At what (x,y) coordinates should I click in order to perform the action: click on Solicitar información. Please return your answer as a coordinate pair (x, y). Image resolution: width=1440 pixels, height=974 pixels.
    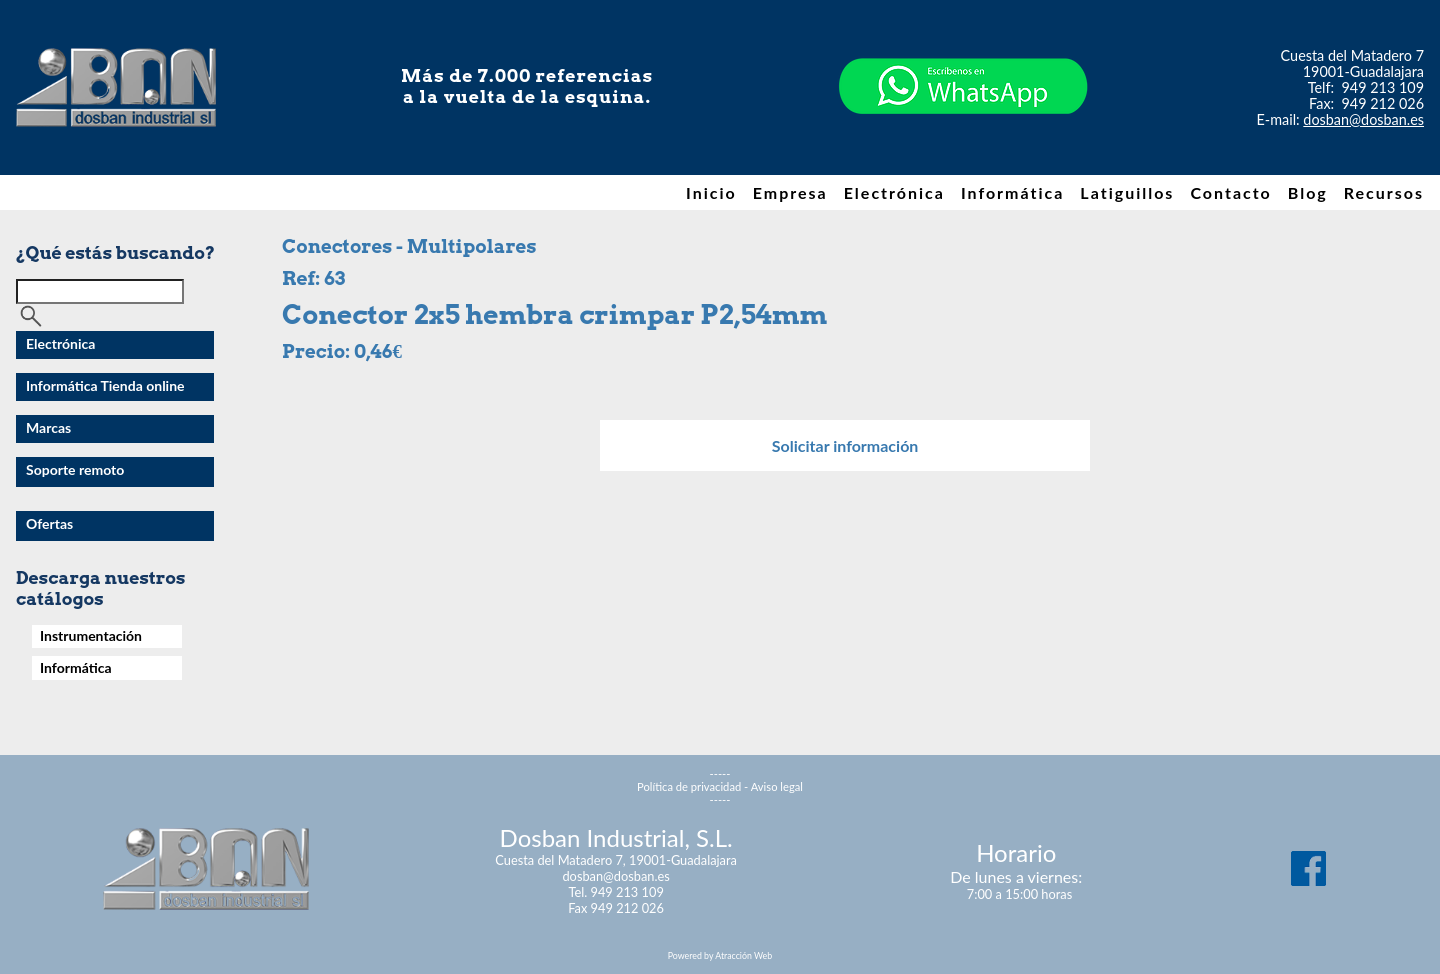
    Looking at the image, I should click on (845, 445).